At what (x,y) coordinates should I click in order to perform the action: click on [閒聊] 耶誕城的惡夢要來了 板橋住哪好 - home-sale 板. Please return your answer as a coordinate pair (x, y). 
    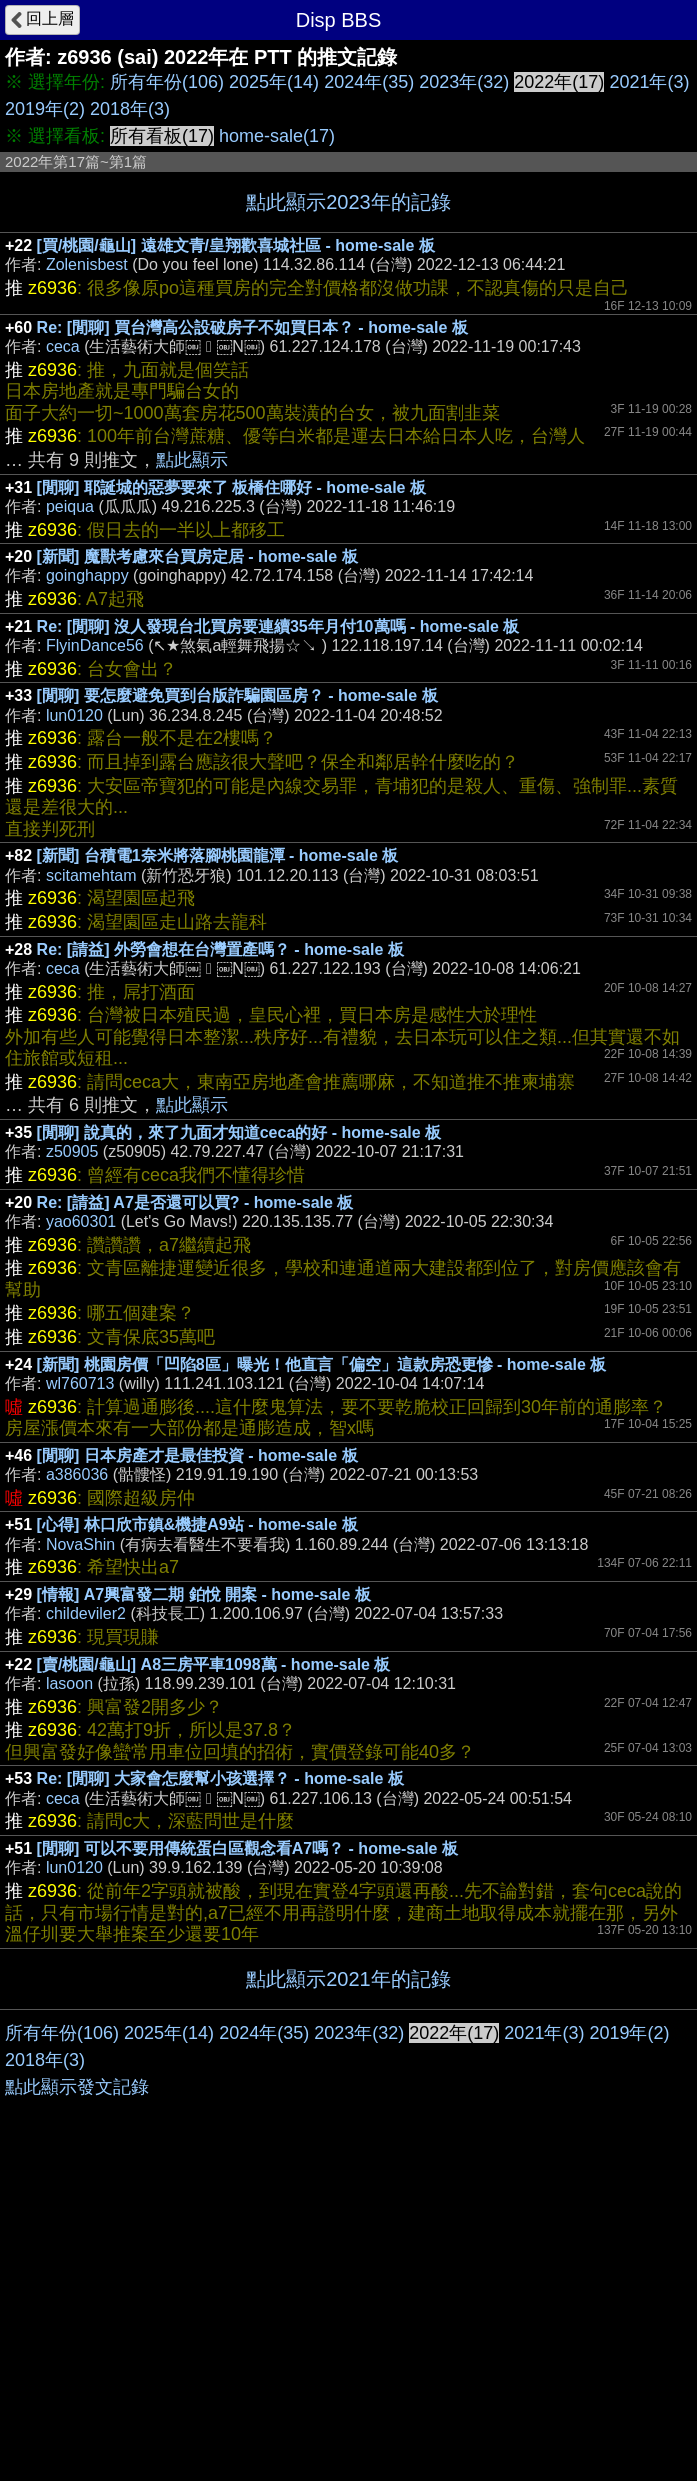
    Looking at the image, I should click on (231, 487).